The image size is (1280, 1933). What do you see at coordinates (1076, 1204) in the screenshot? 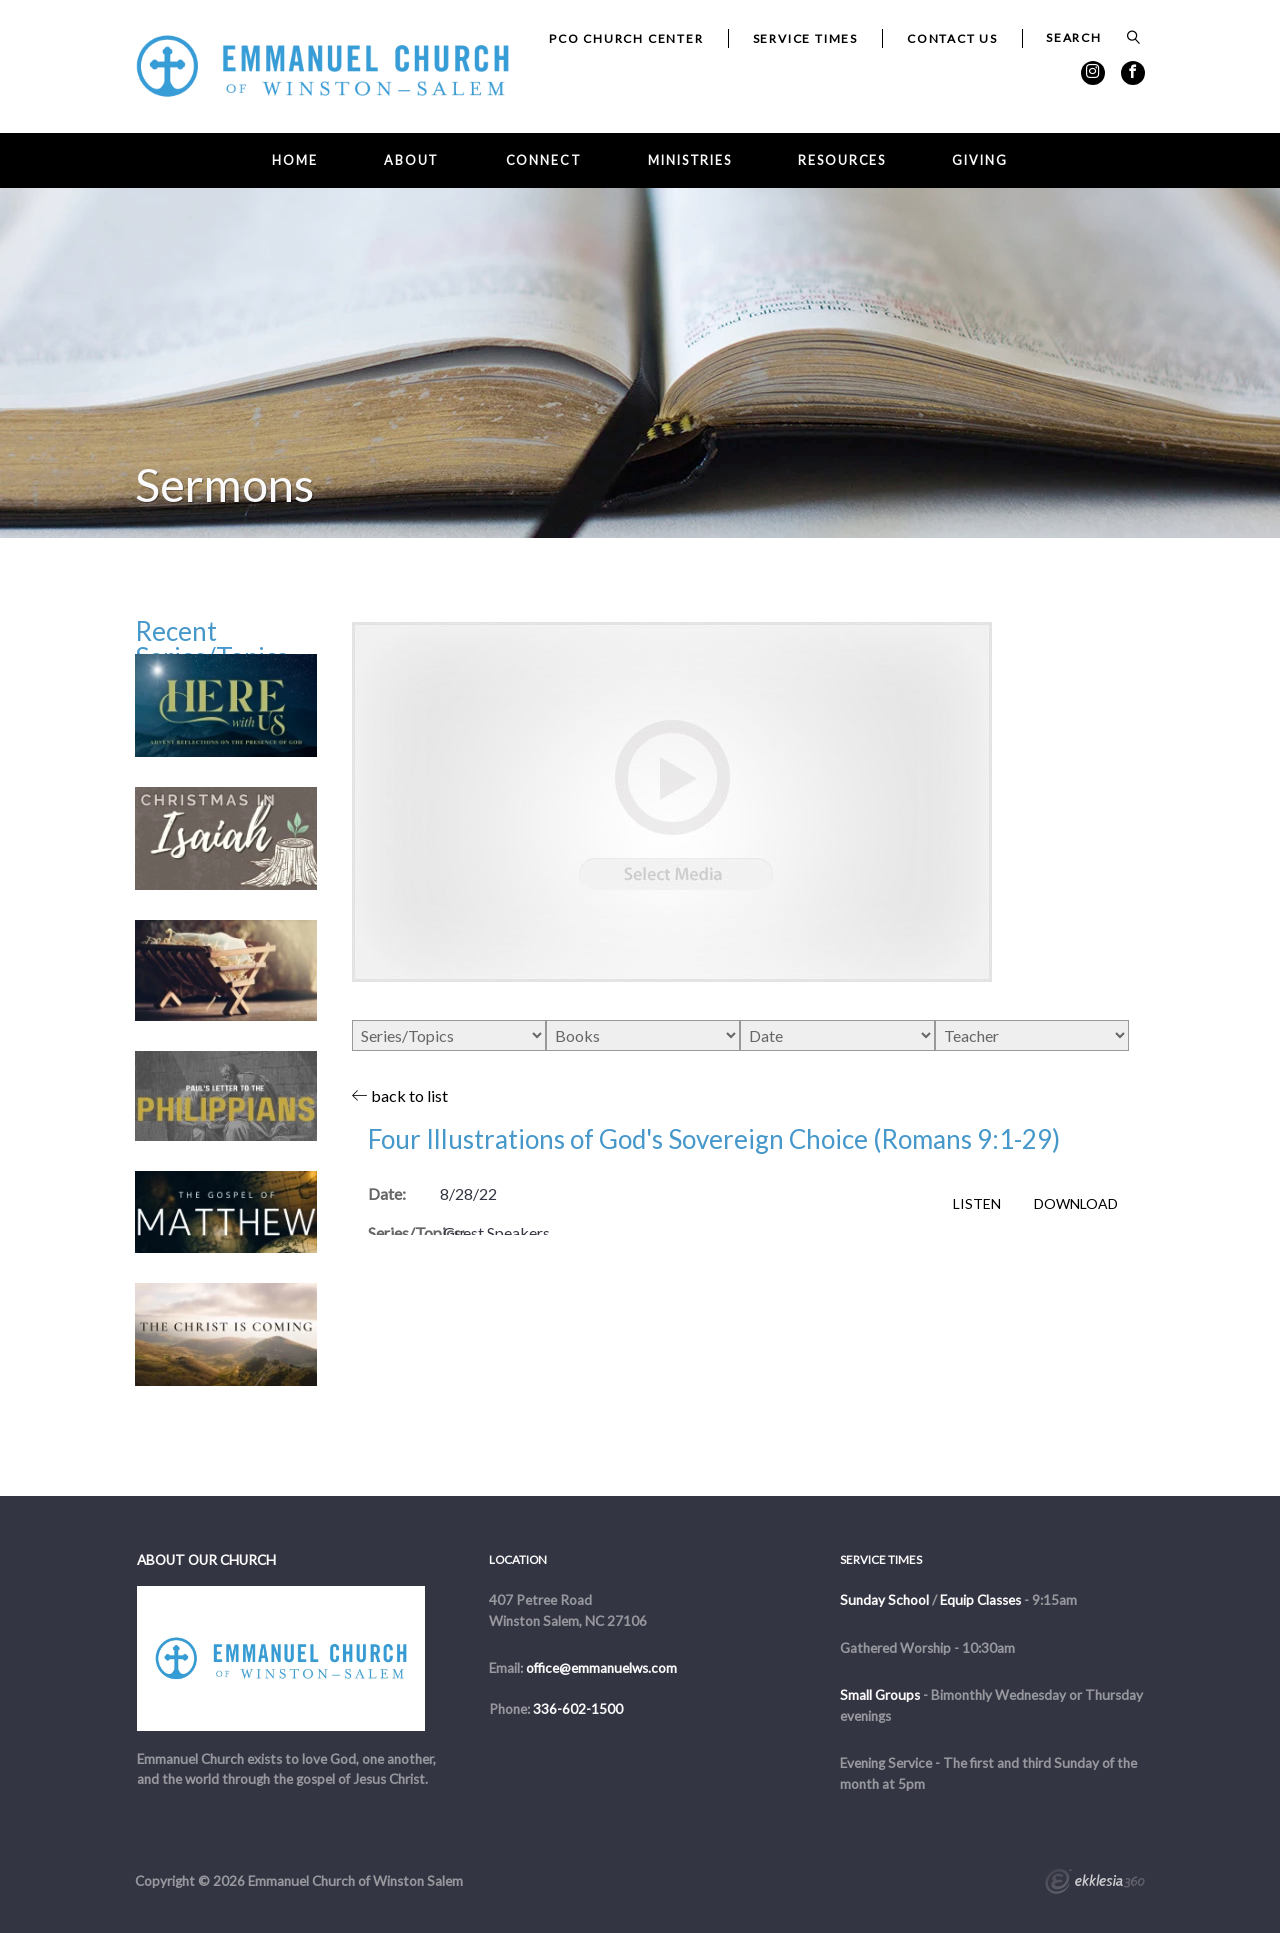
I see `Download` at bounding box center [1076, 1204].